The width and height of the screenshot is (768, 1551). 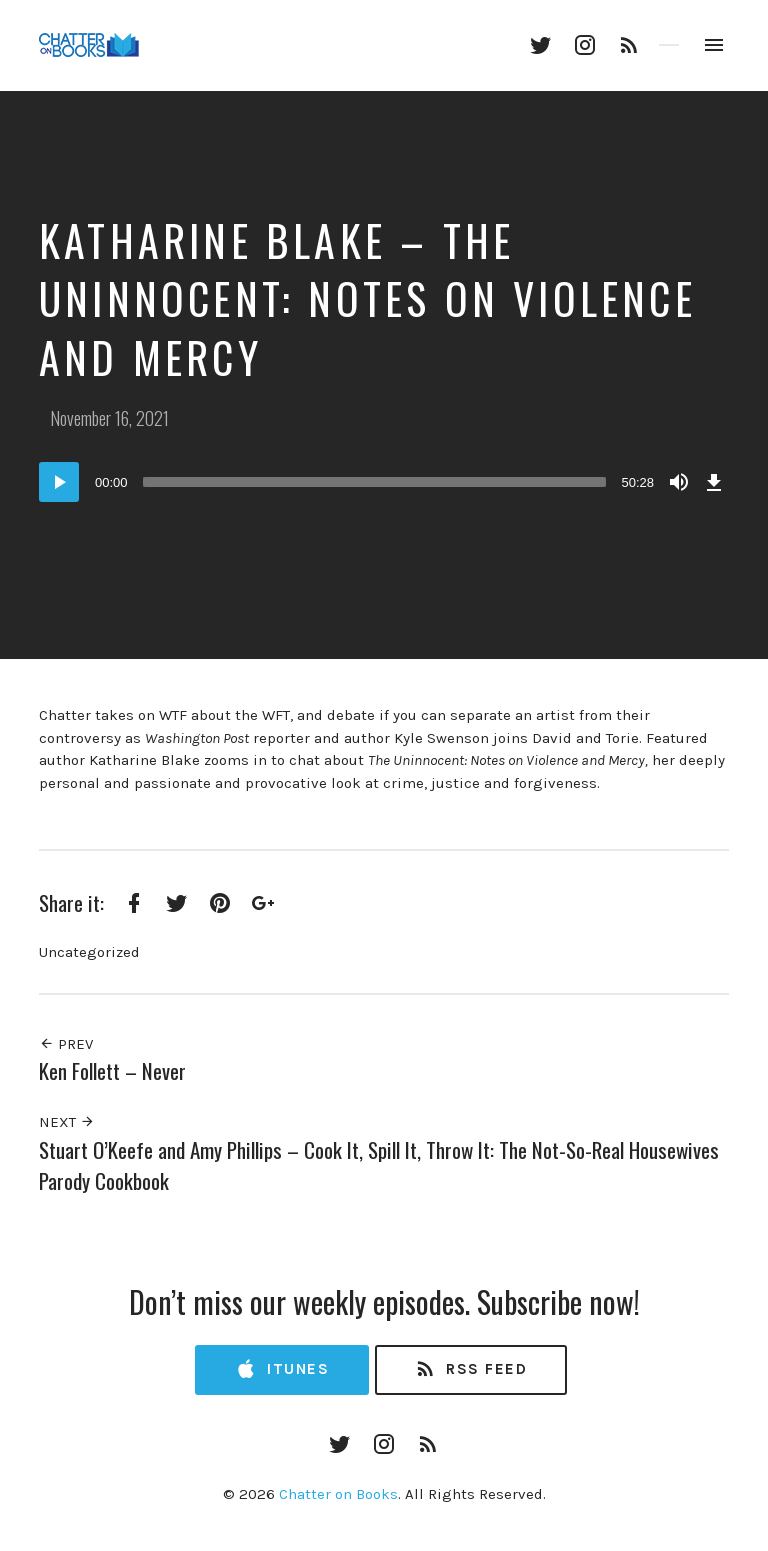 I want to click on [application], so click(x=384, y=482).